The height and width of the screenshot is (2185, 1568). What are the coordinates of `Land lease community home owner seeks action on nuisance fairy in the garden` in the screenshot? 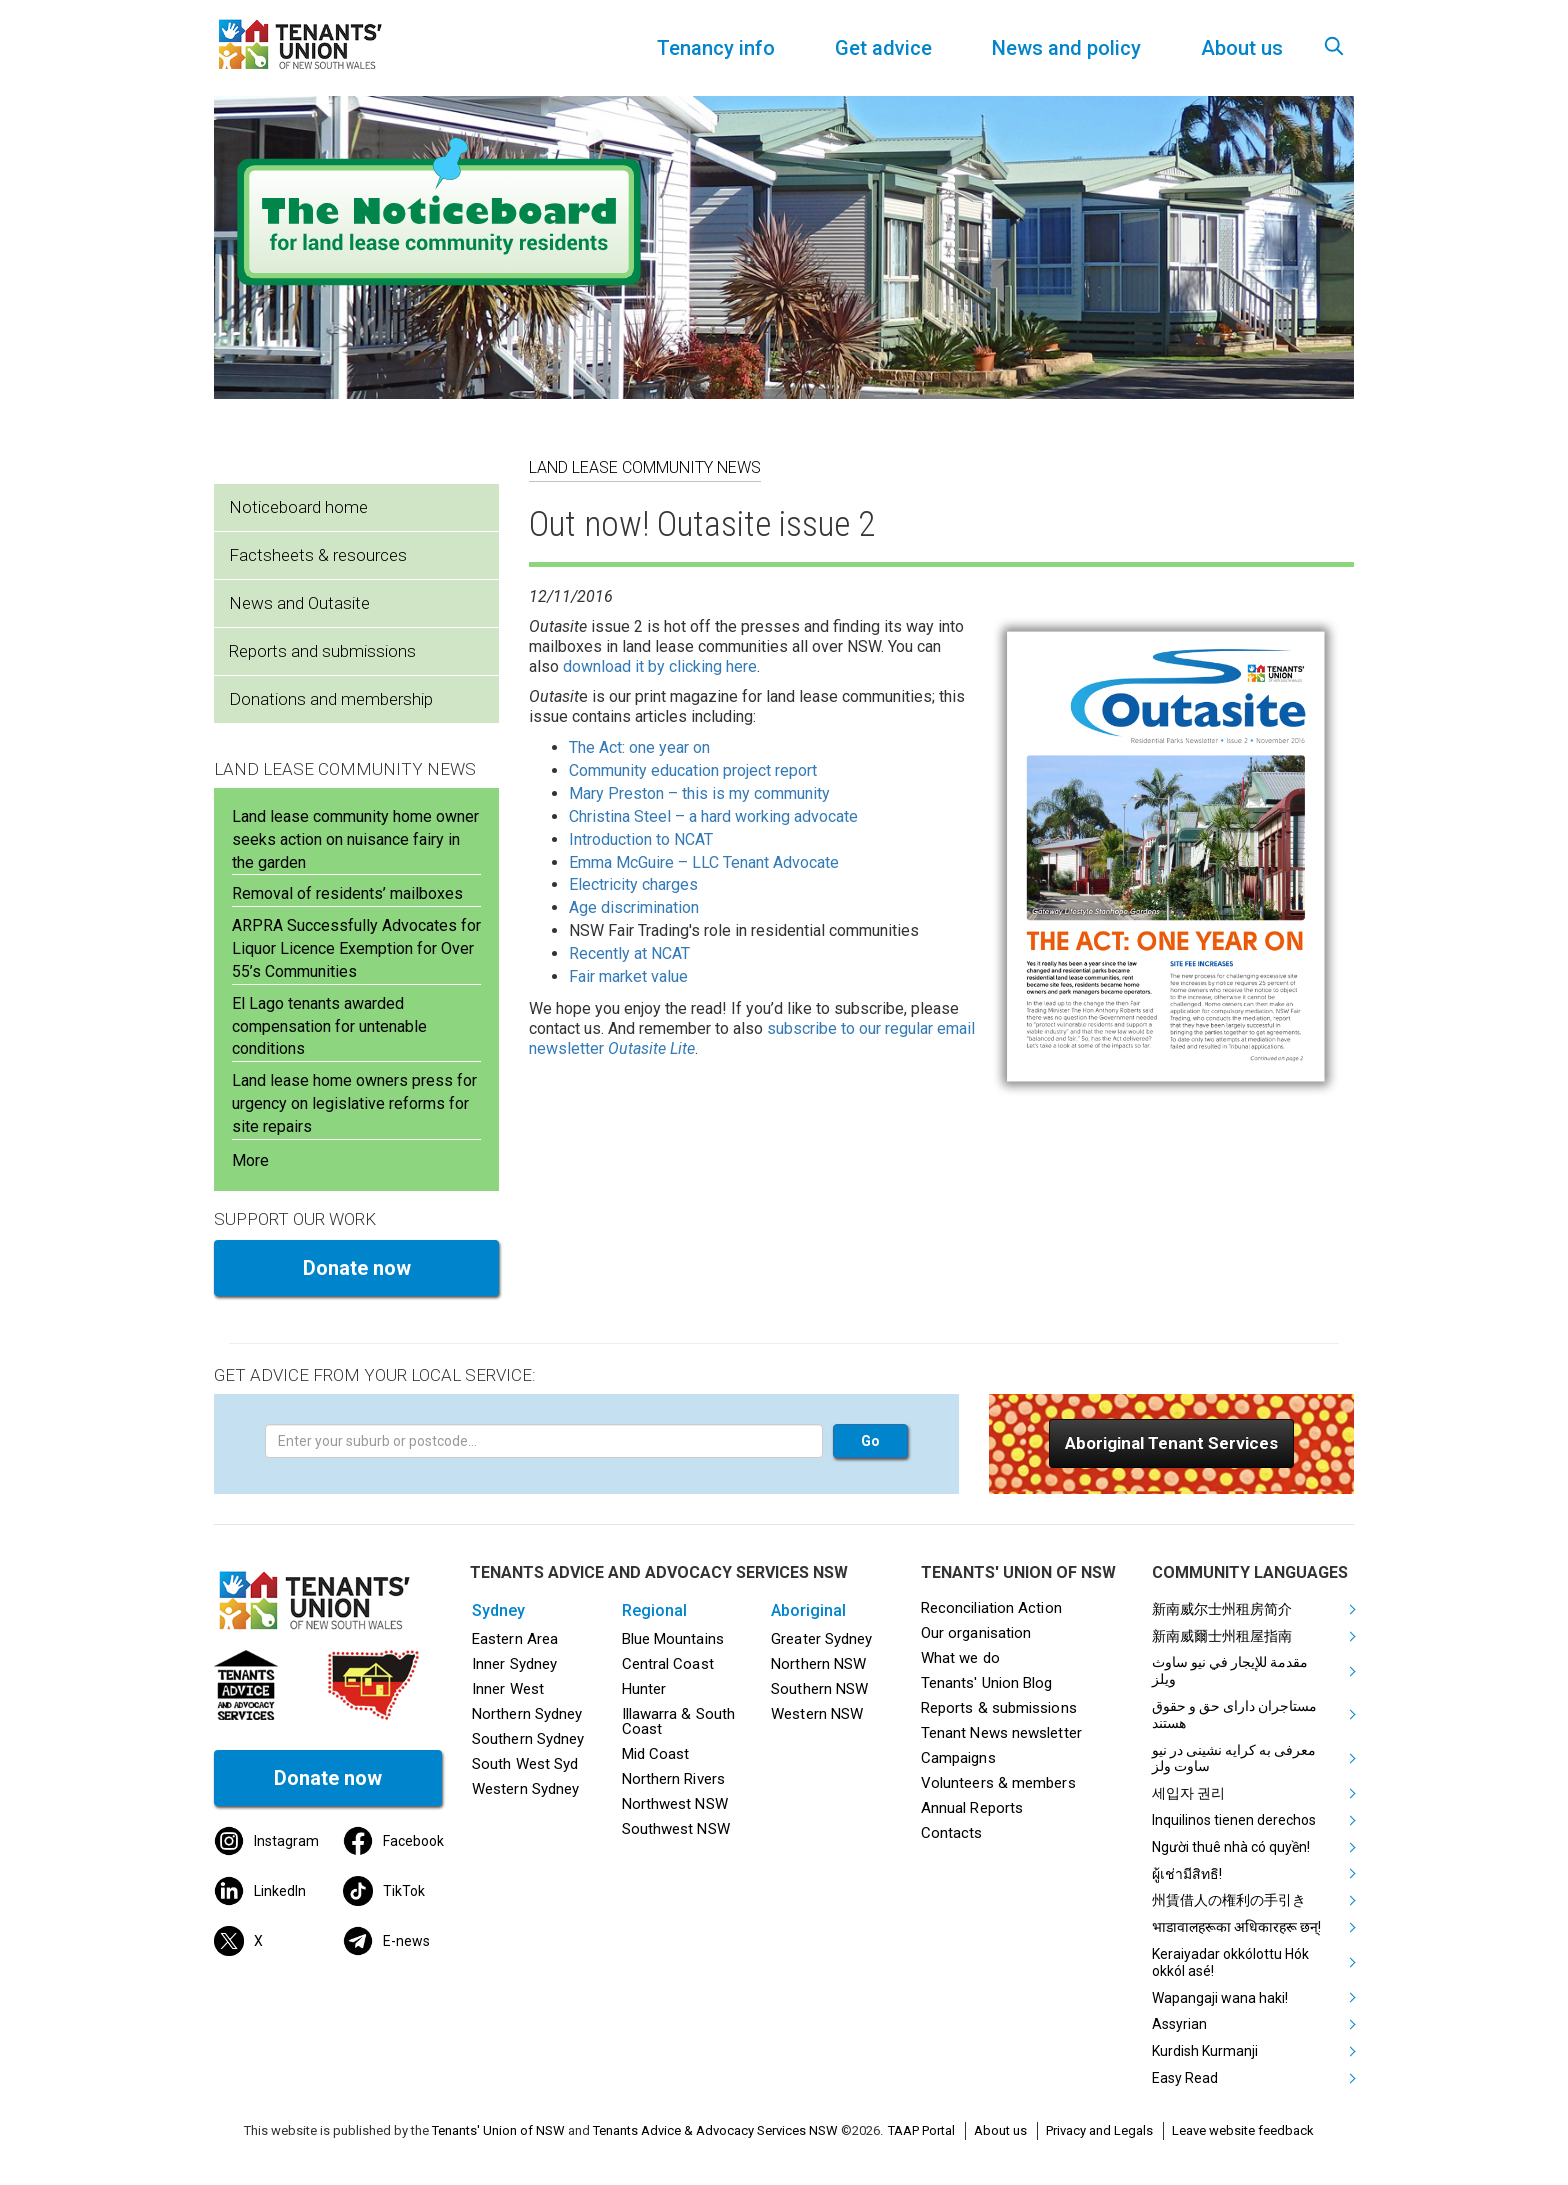 It's located at (355, 839).